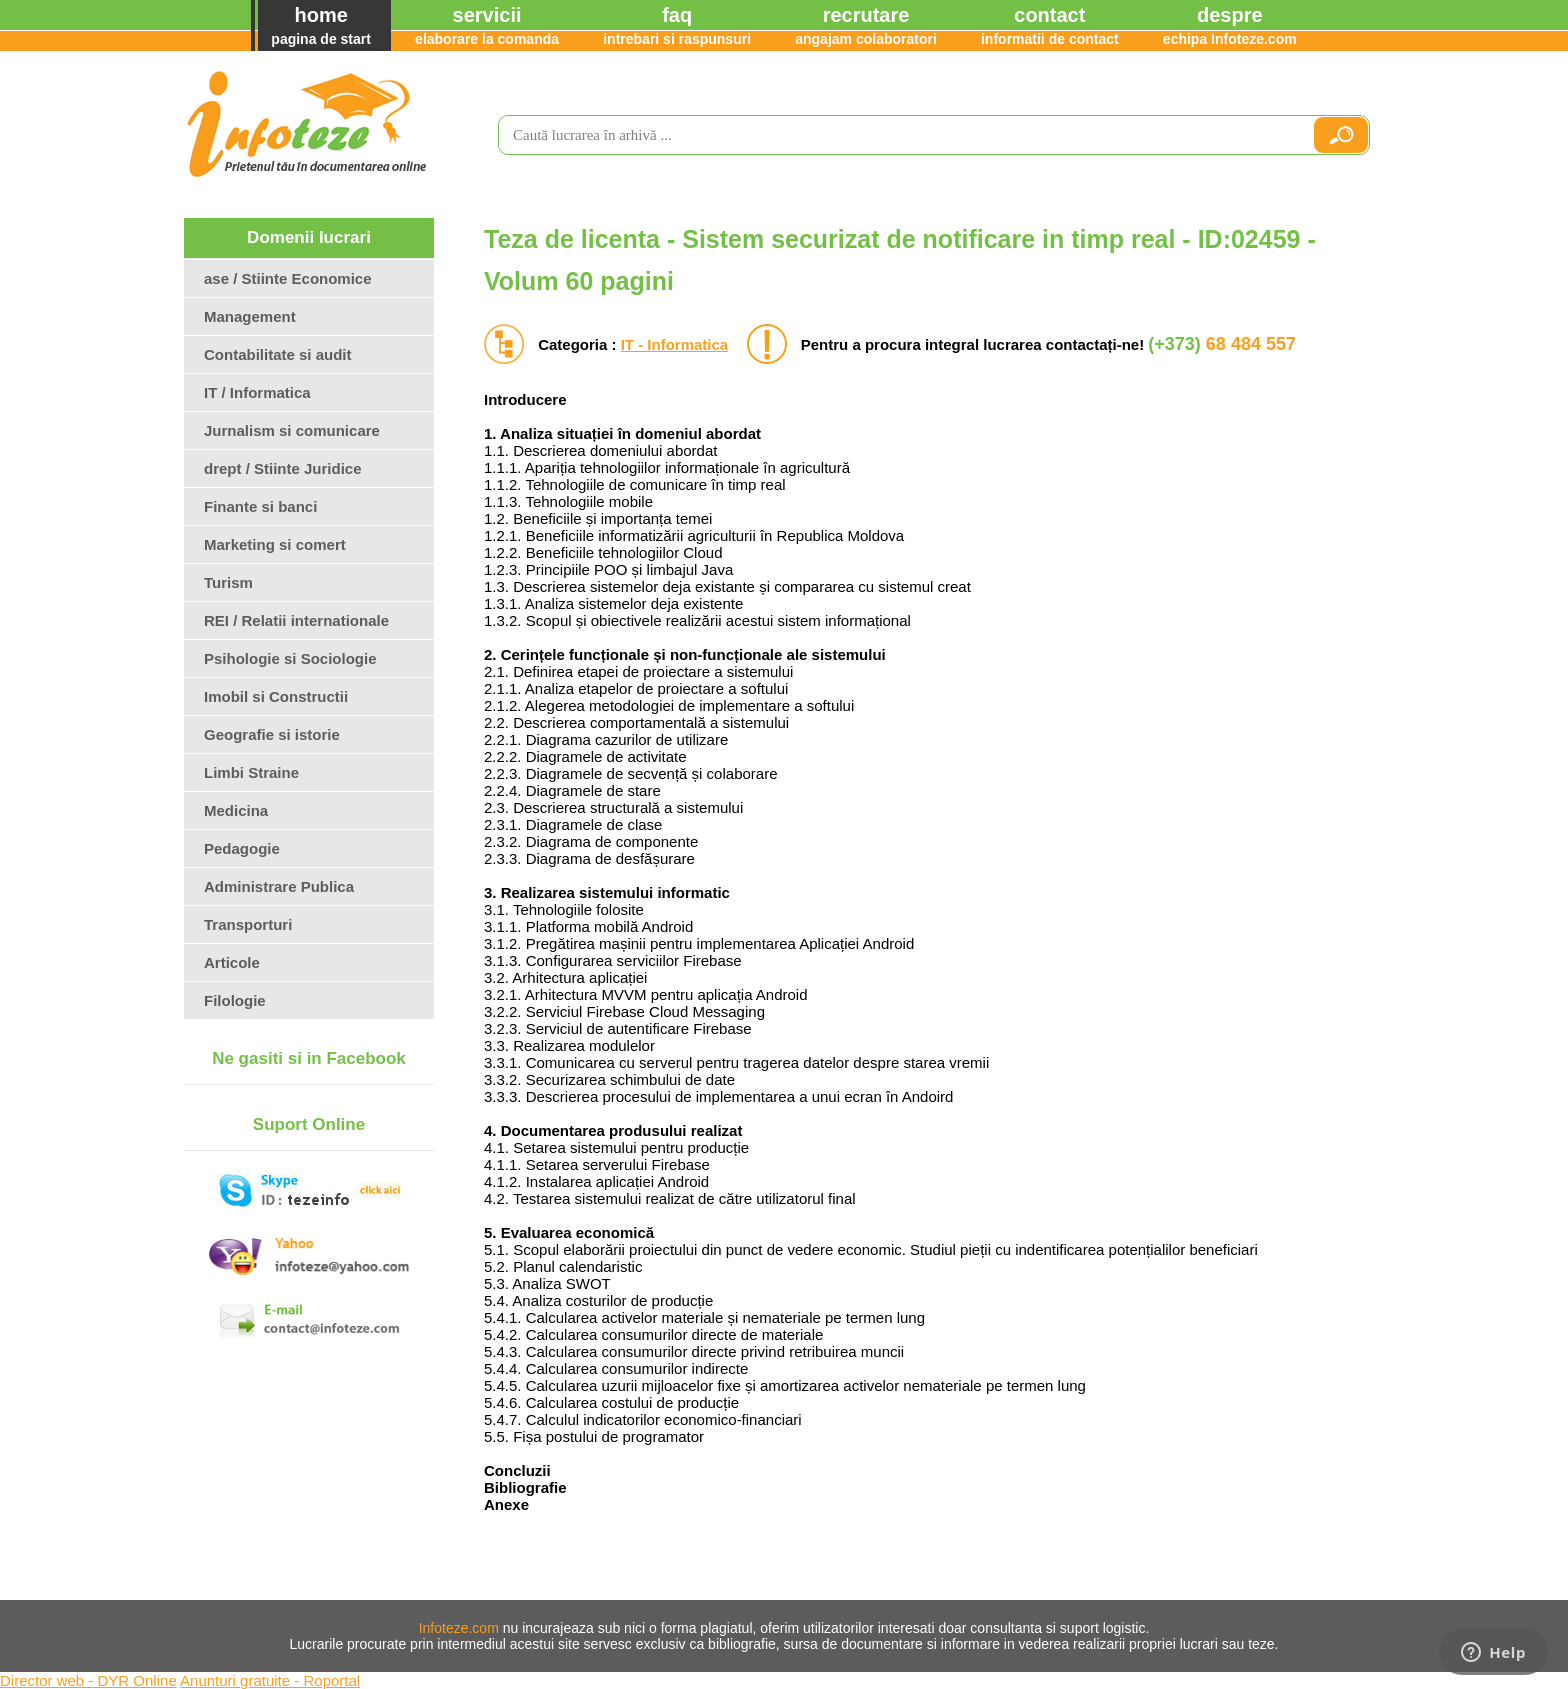 Image resolution: width=1568 pixels, height=1689 pixels. What do you see at coordinates (88, 1680) in the screenshot?
I see `Director web - DYR Online` at bounding box center [88, 1680].